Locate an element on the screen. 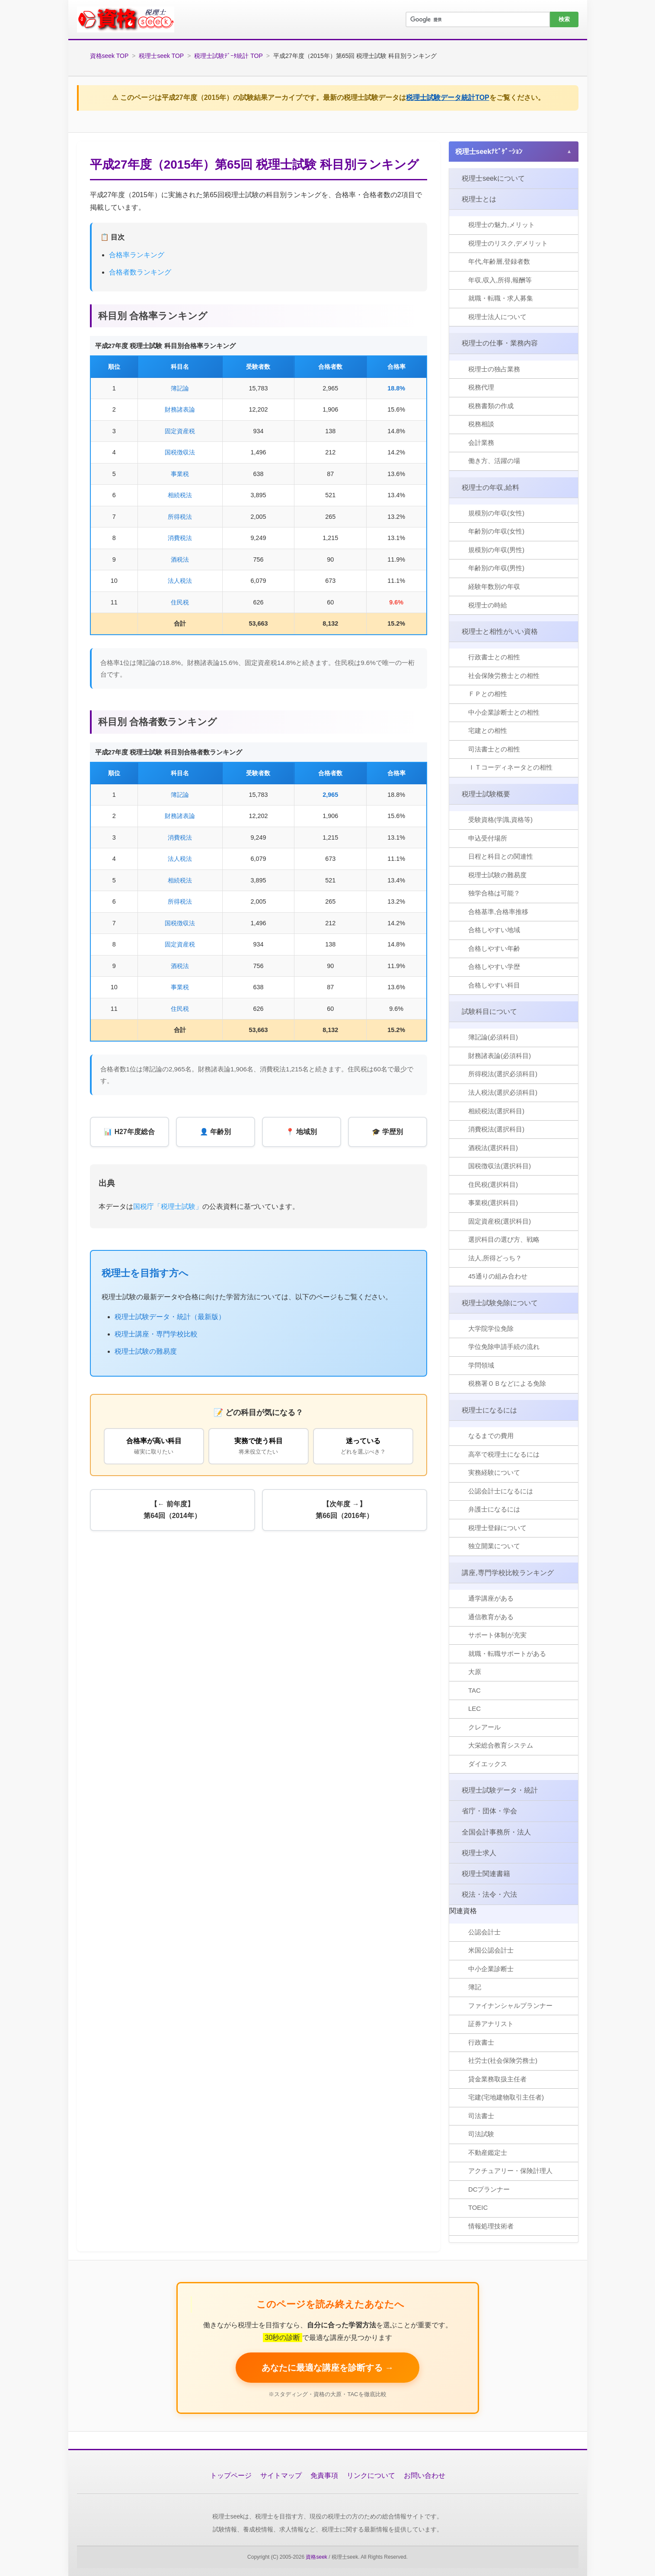 This screenshot has width=655, height=2576. お問い合わせ is located at coordinates (424, 2474).